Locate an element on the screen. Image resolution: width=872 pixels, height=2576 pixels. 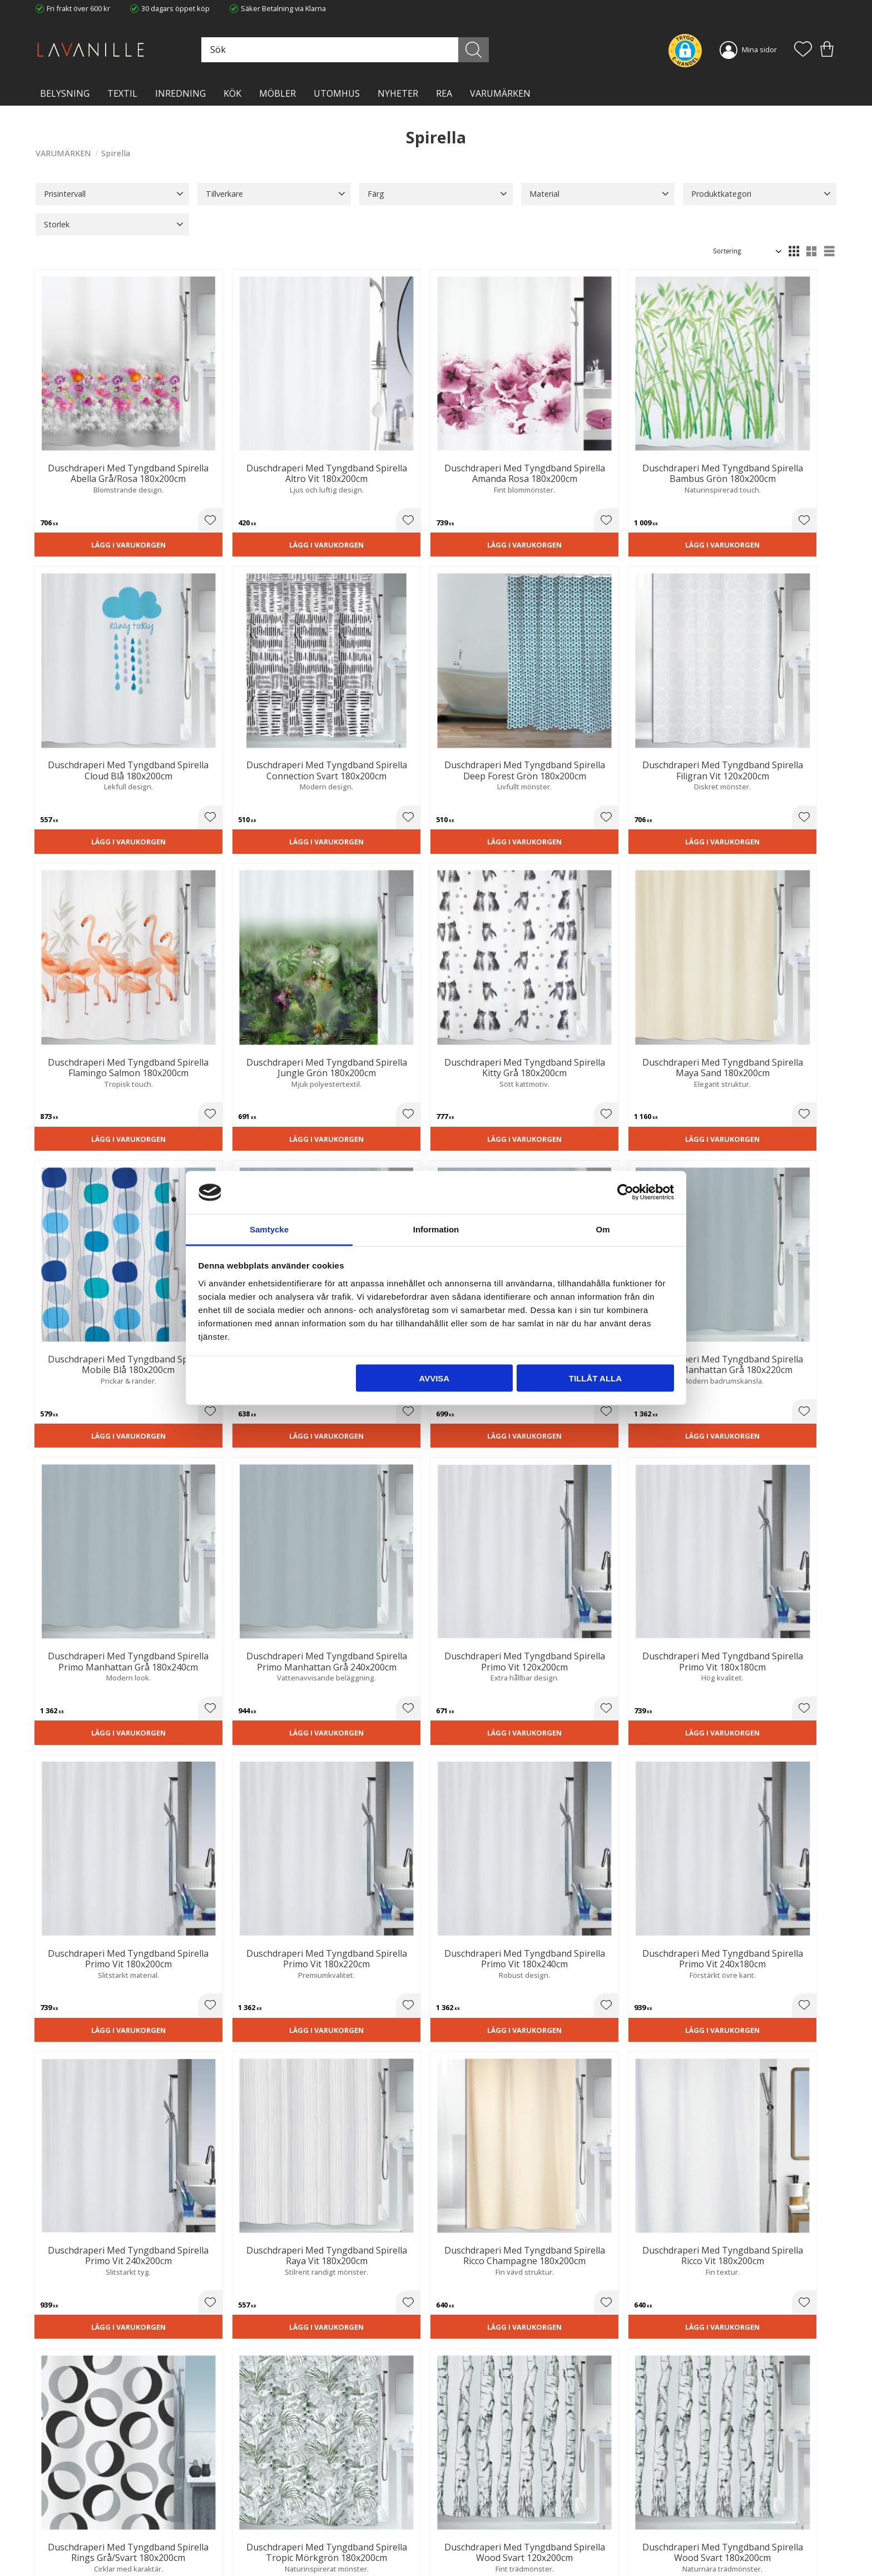
KÖK [menuitem] is located at coordinates (232, 93).